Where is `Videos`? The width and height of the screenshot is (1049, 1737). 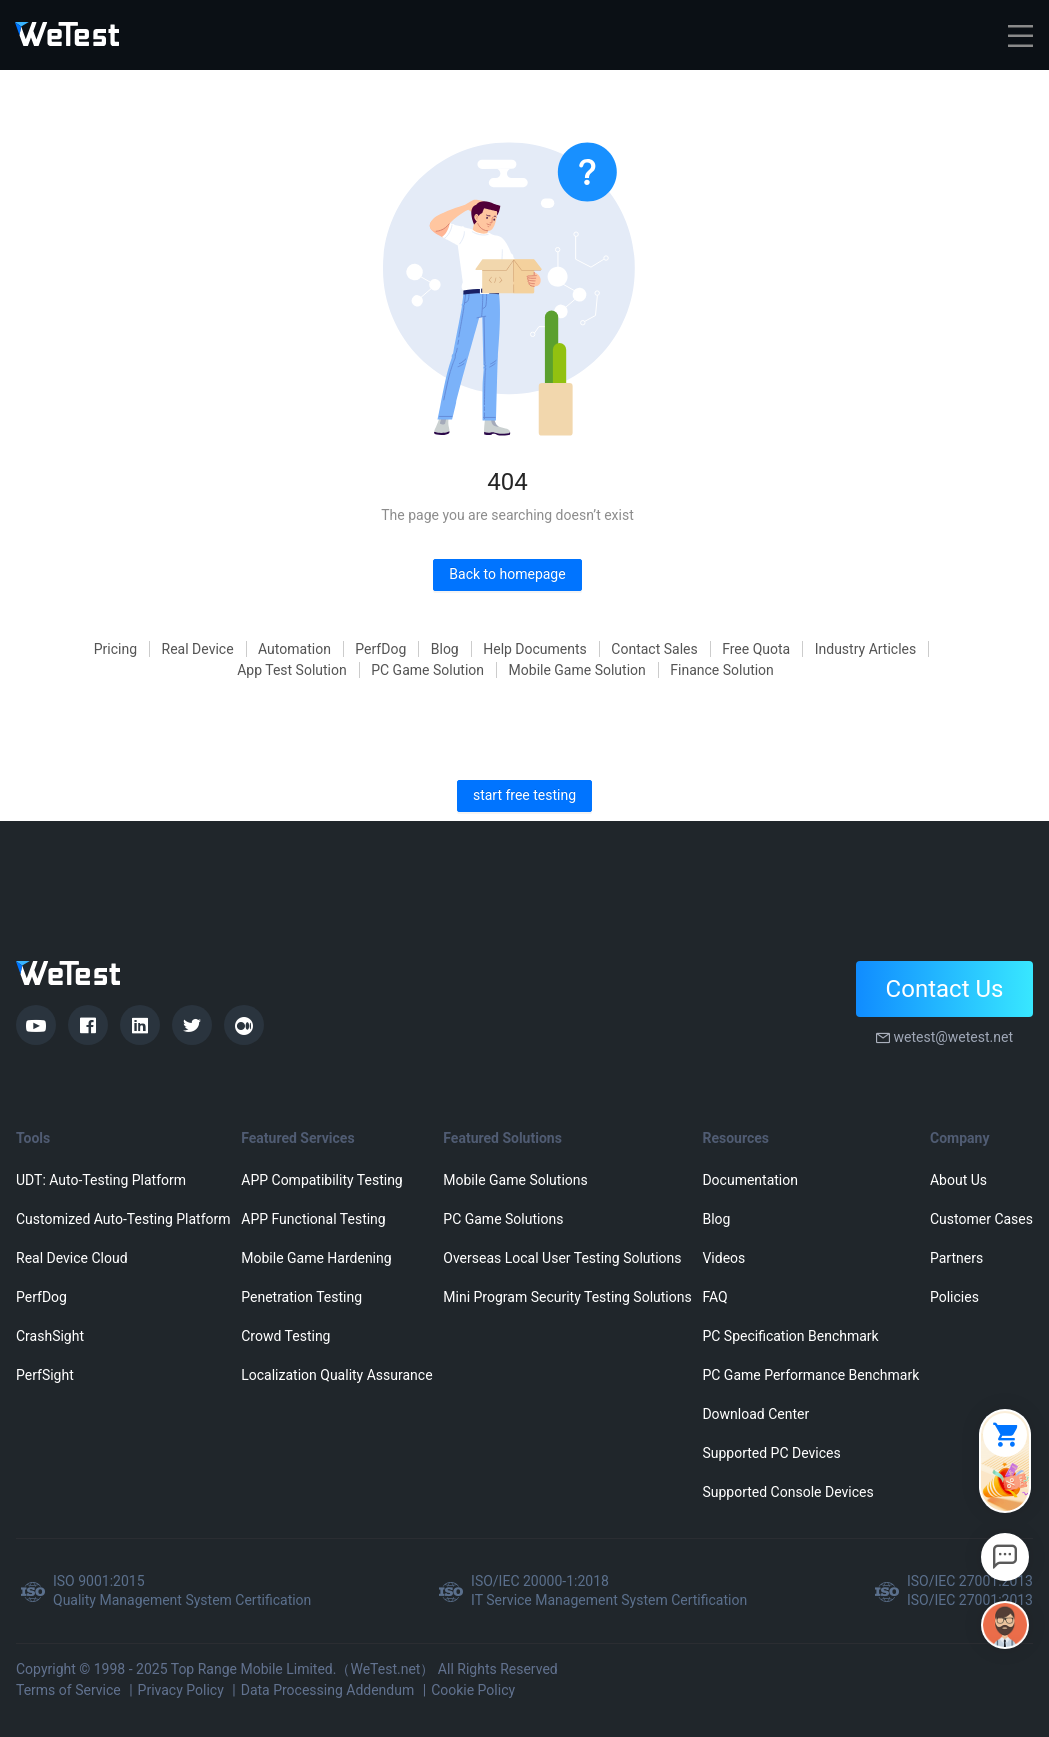
Videos is located at coordinates (723, 1258).